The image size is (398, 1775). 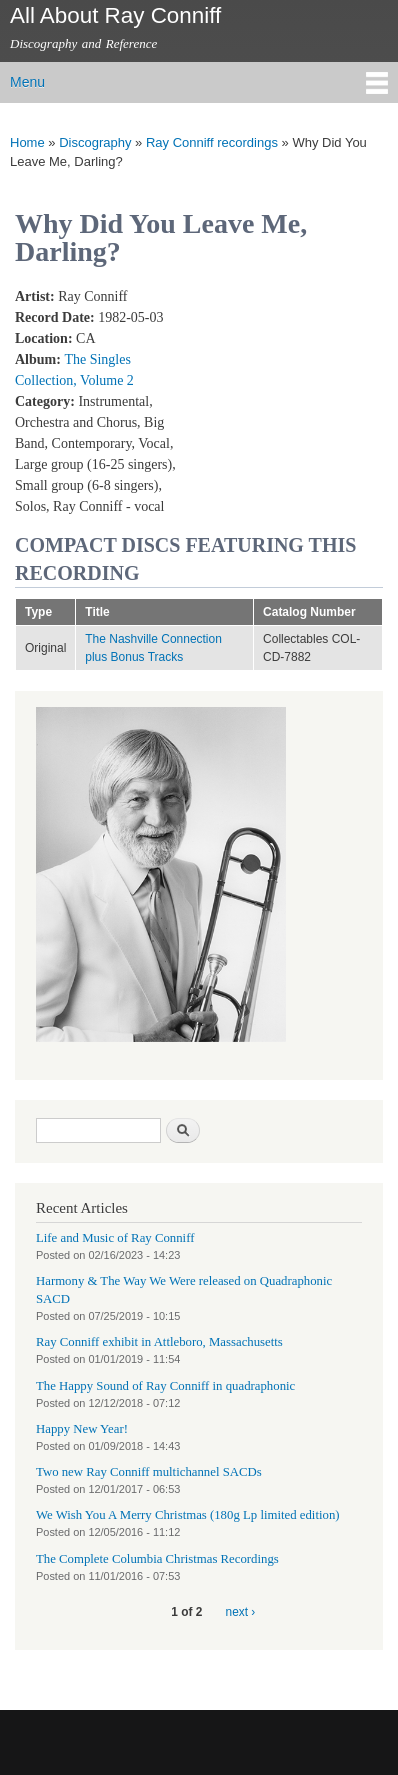 What do you see at coordinates (95, 142) in the screenshot?
I see `Discography` at bounding box center [95, 142].